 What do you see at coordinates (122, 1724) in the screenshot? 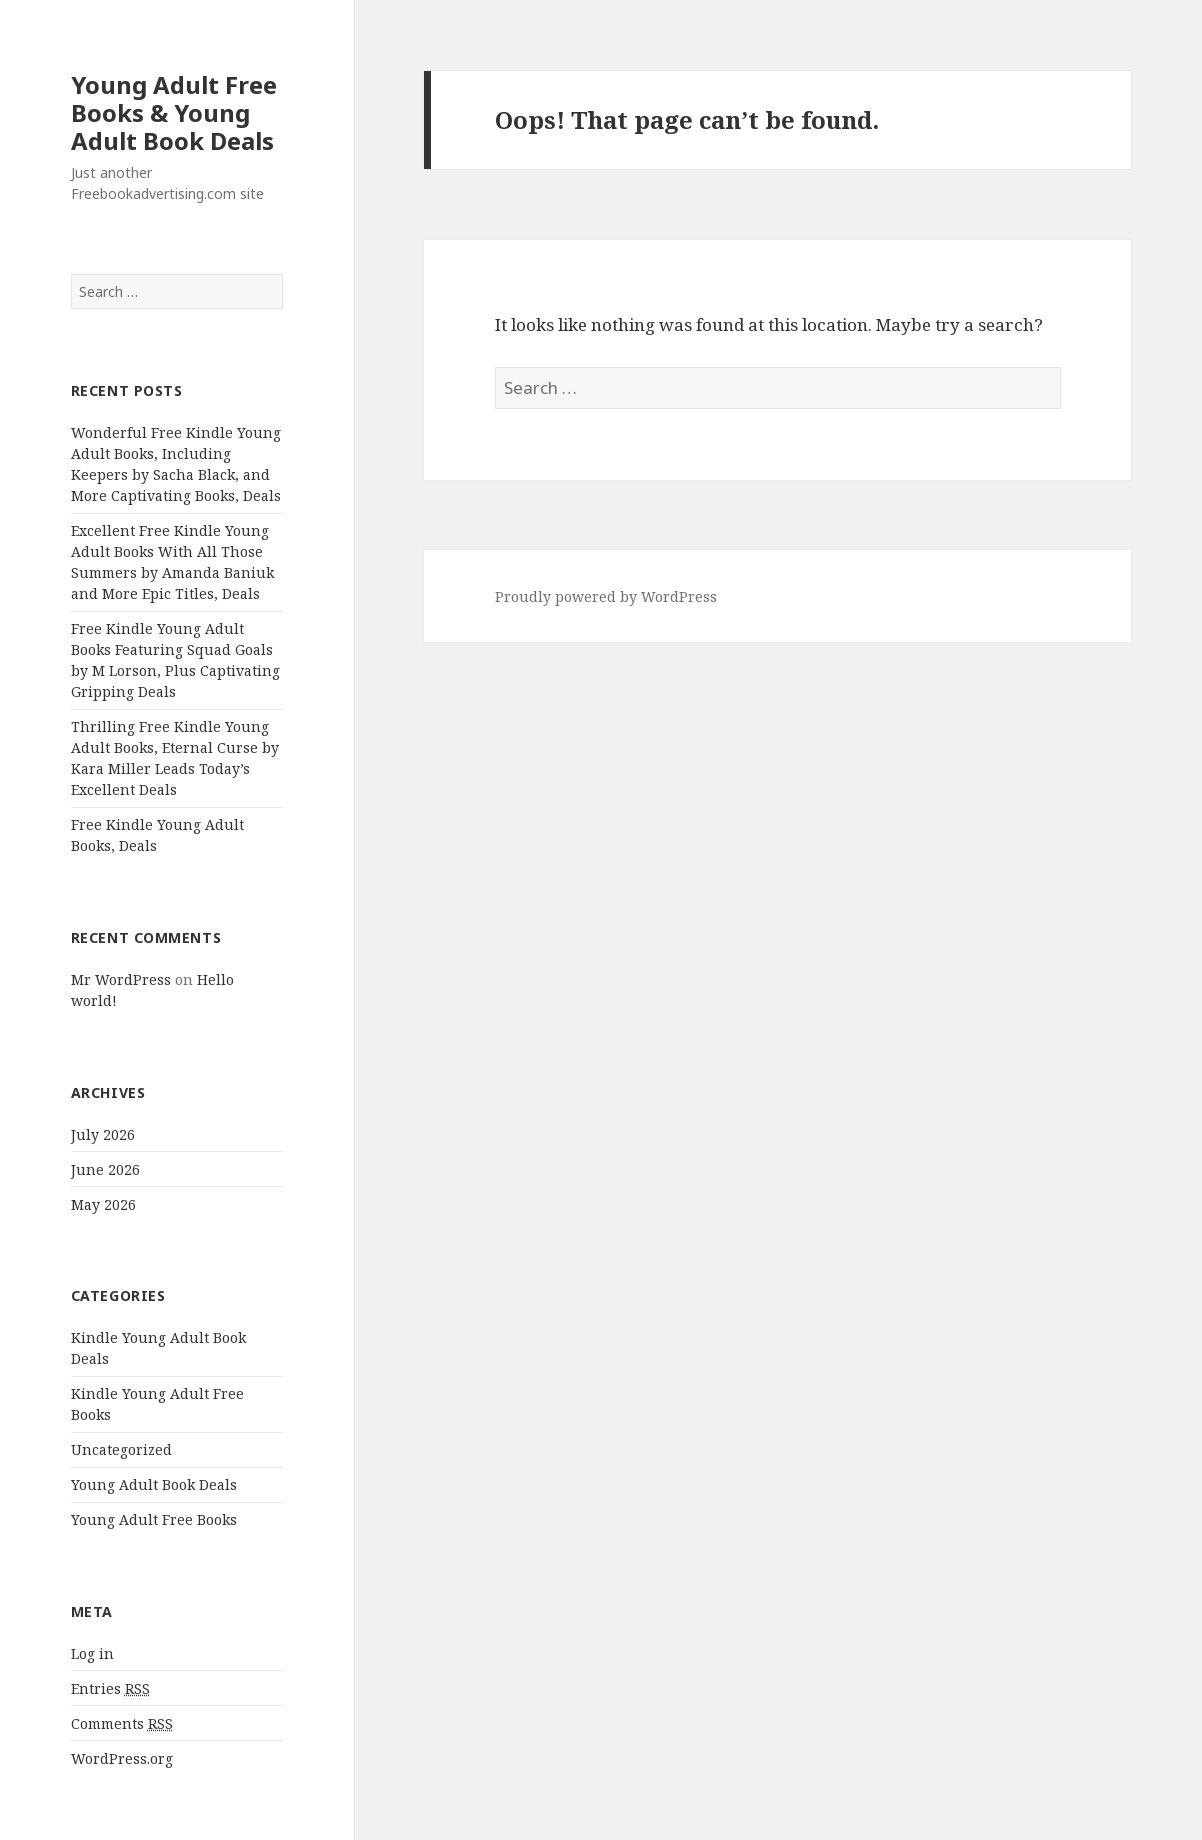
I see `Comments` at bounding box center [122, 1724].